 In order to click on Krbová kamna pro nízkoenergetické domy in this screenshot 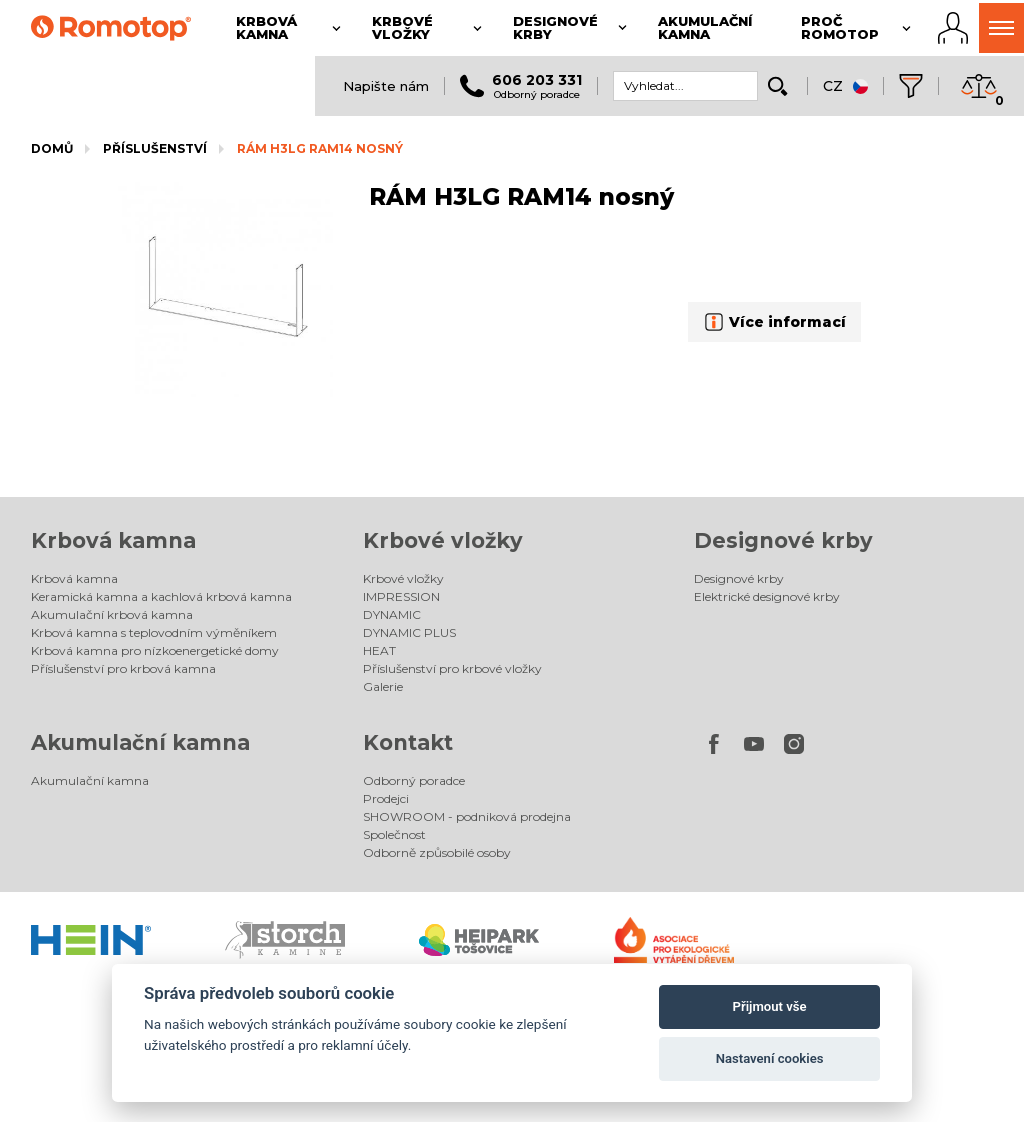, I will do `click(155, 650)`.